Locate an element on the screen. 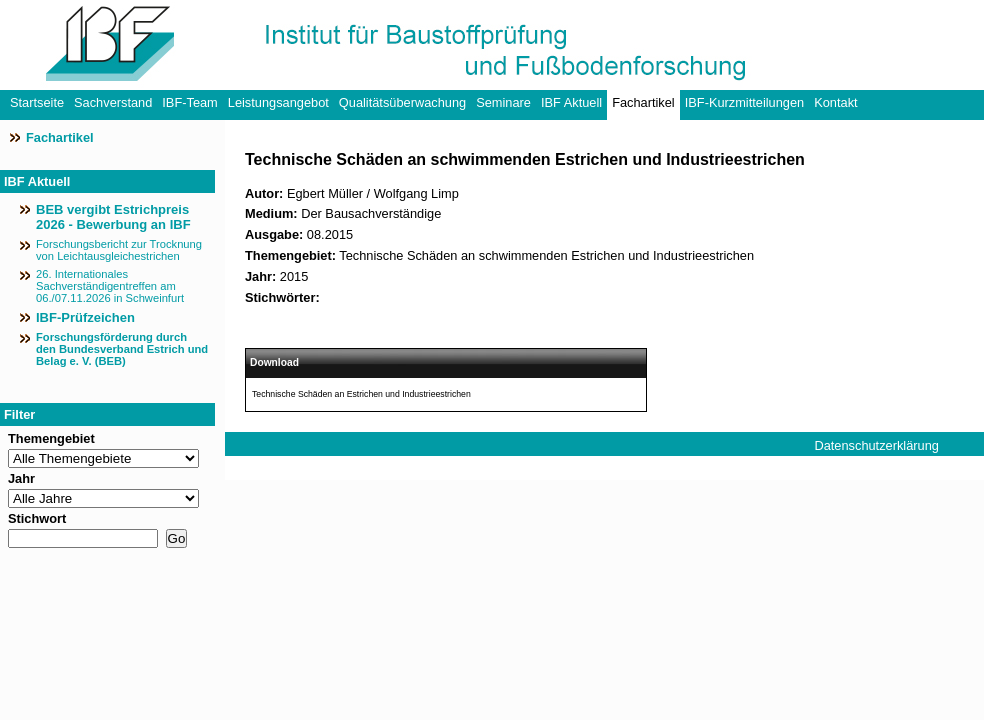 This screenshot has height=720, width=984. Forschungsbericht zur Trocknung von Leichtausgleichestrichen is located at coordinates (119, 250).